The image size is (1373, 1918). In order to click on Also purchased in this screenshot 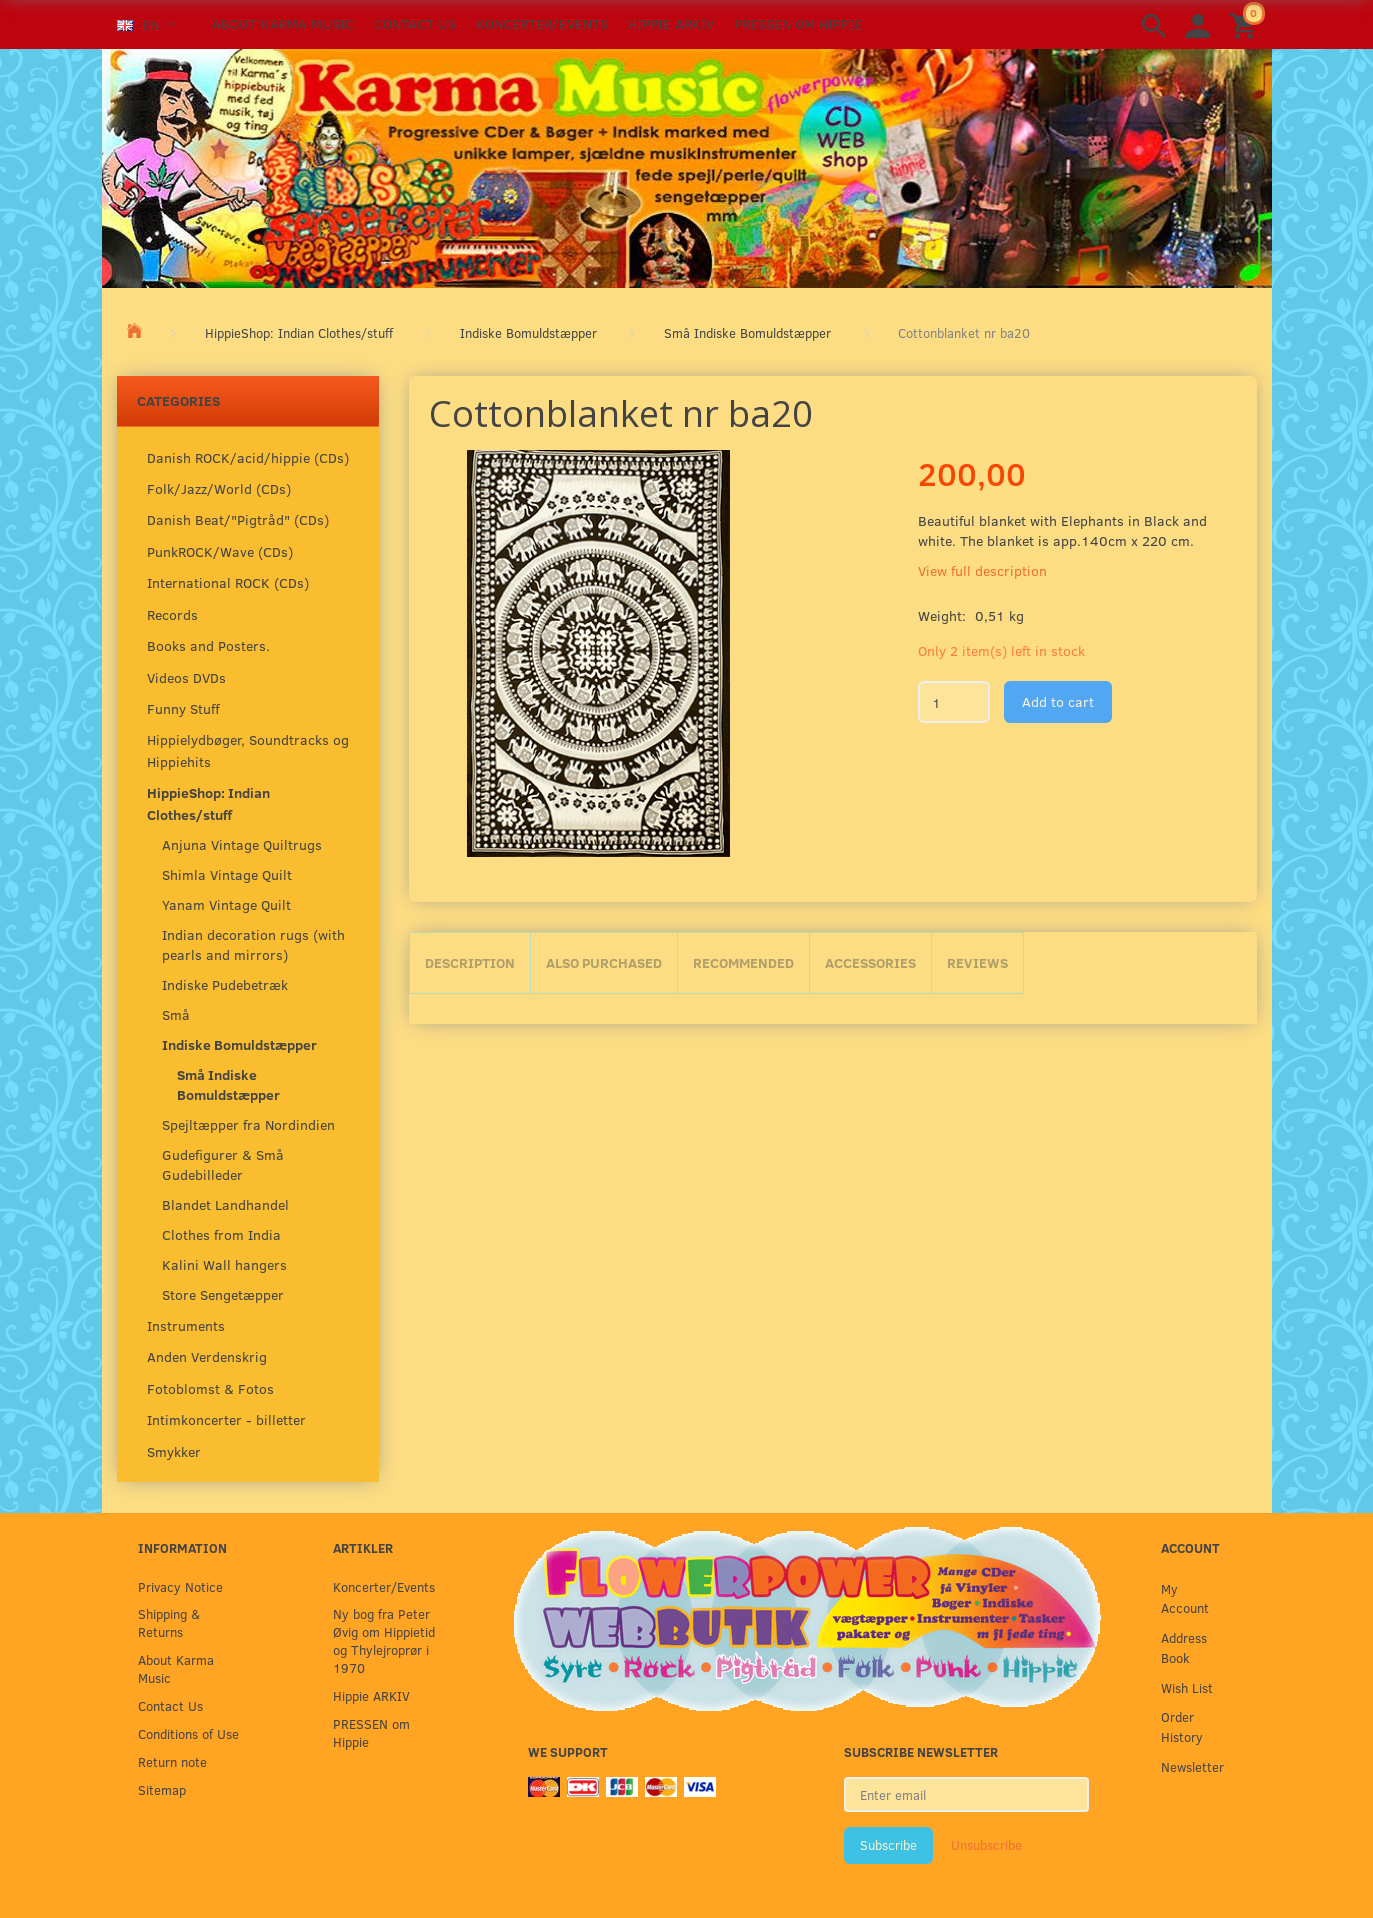, I will do `click(604, 962)`.